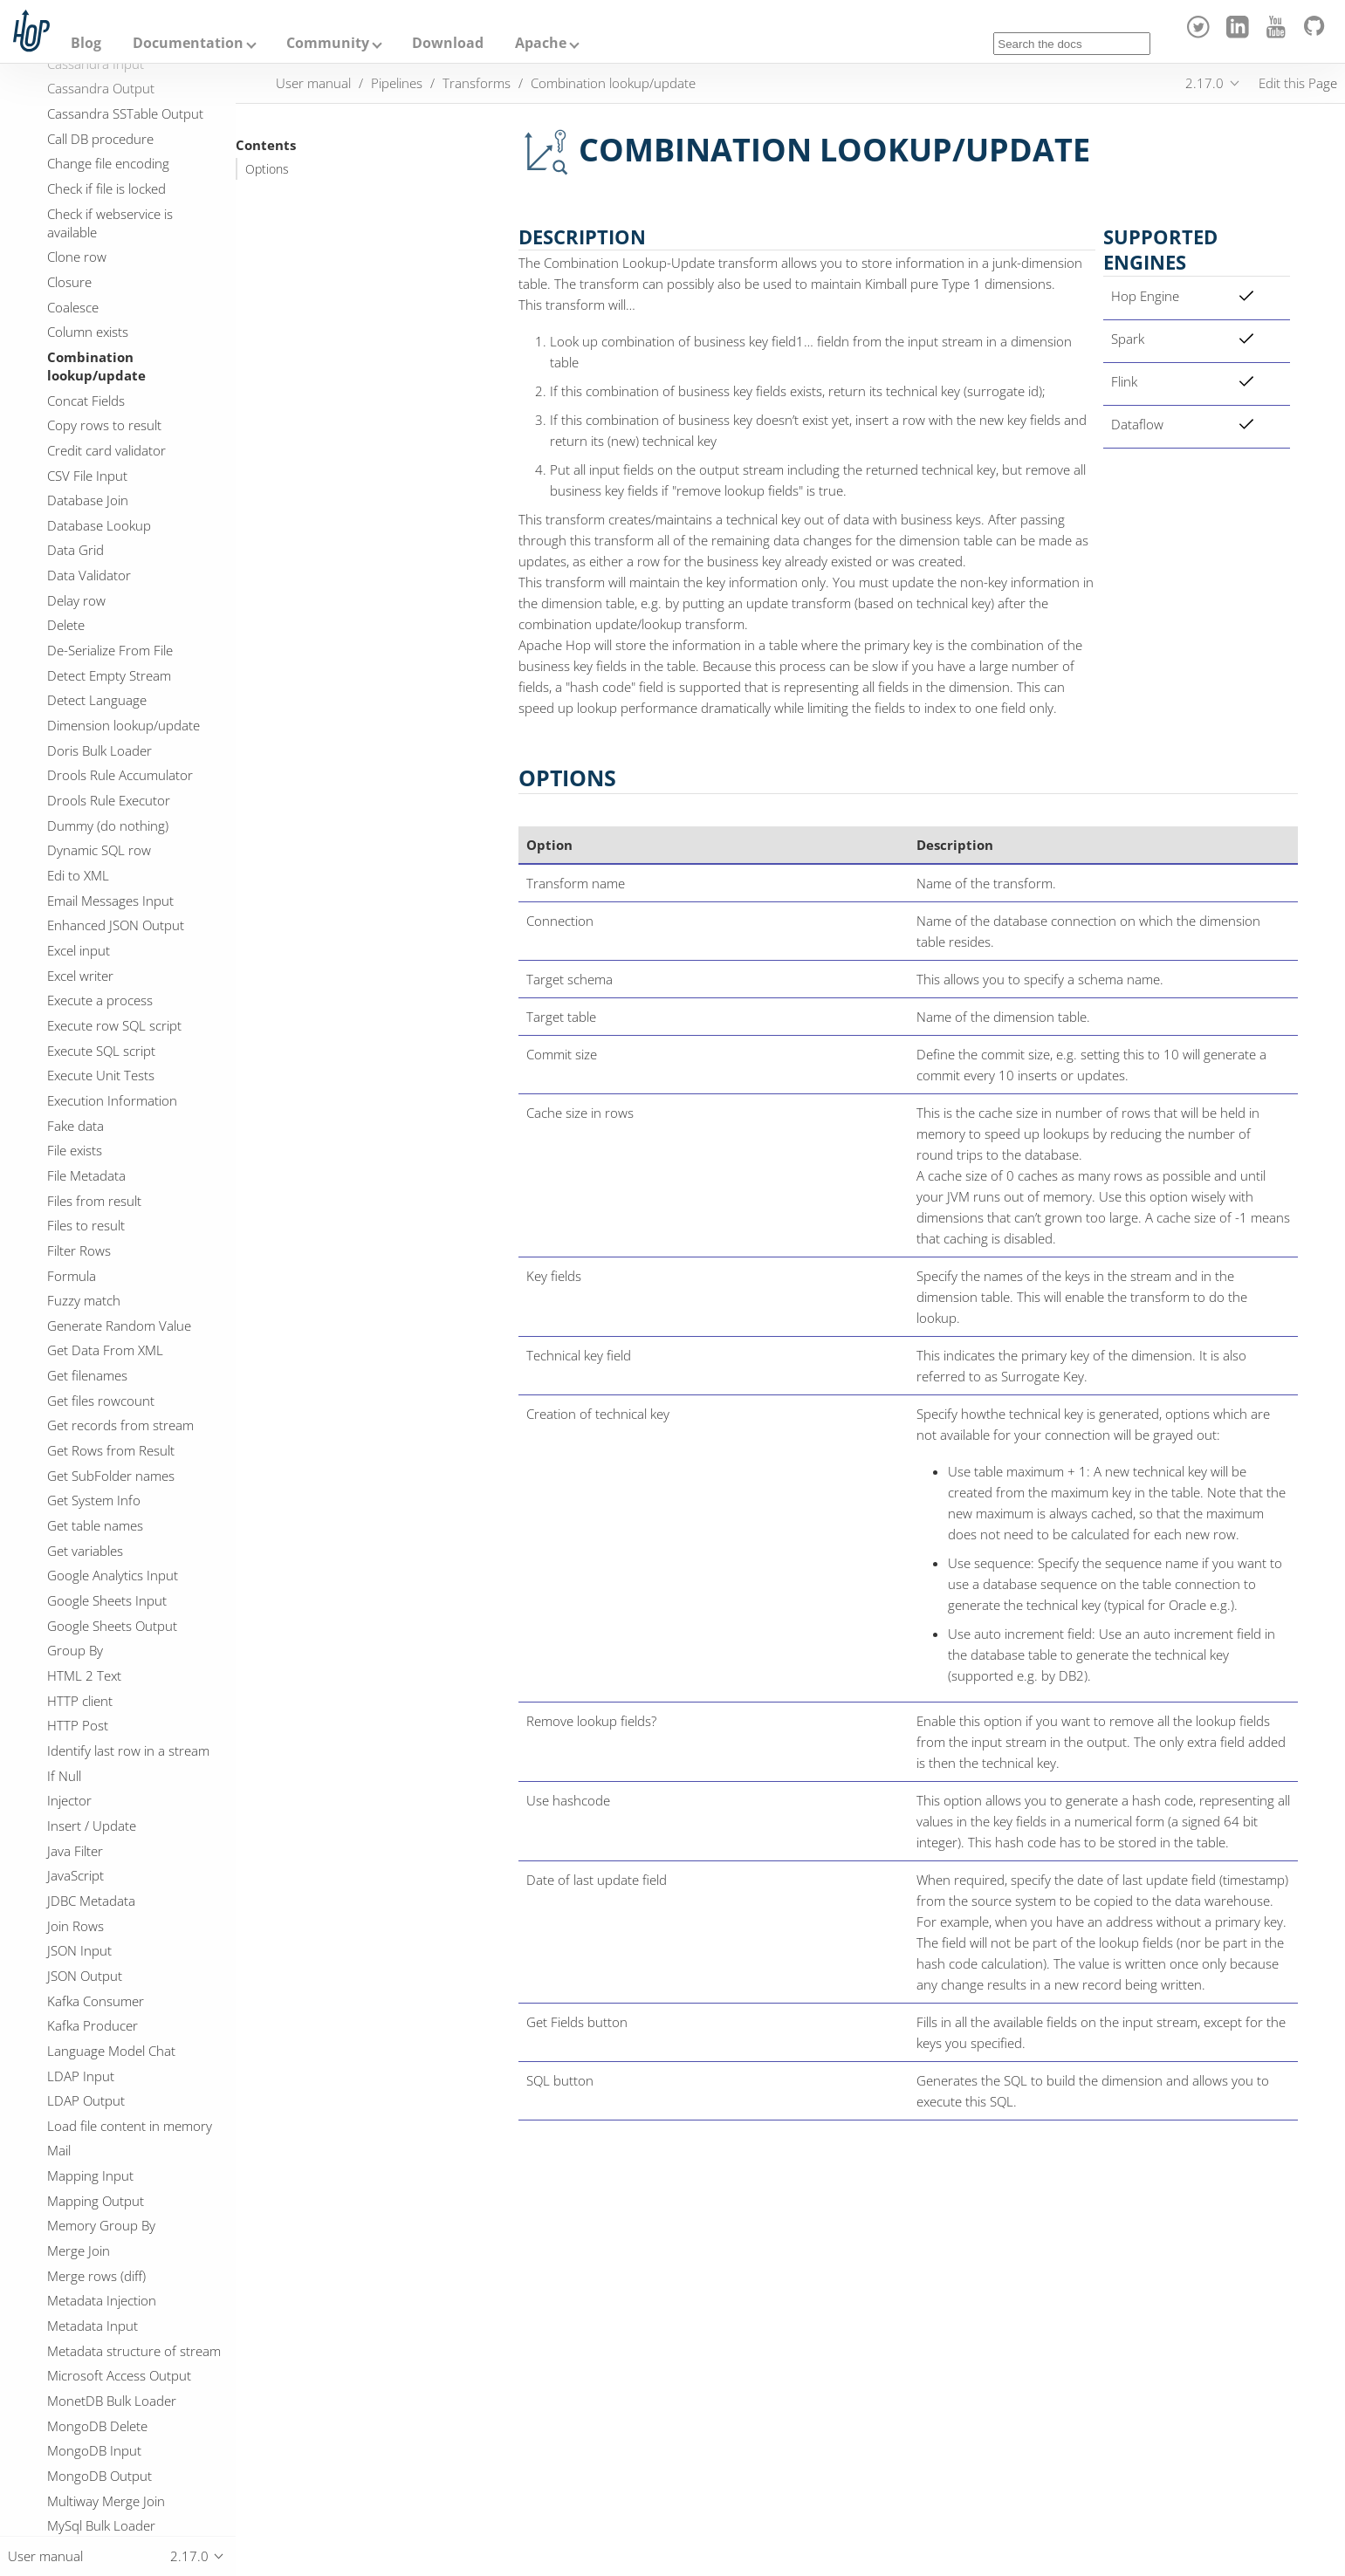 The height and width of the screenshot is (2576, 1345). Describe the element at coordinates (99, 525) in the screenshot. I see `Database Lookup` at that location.